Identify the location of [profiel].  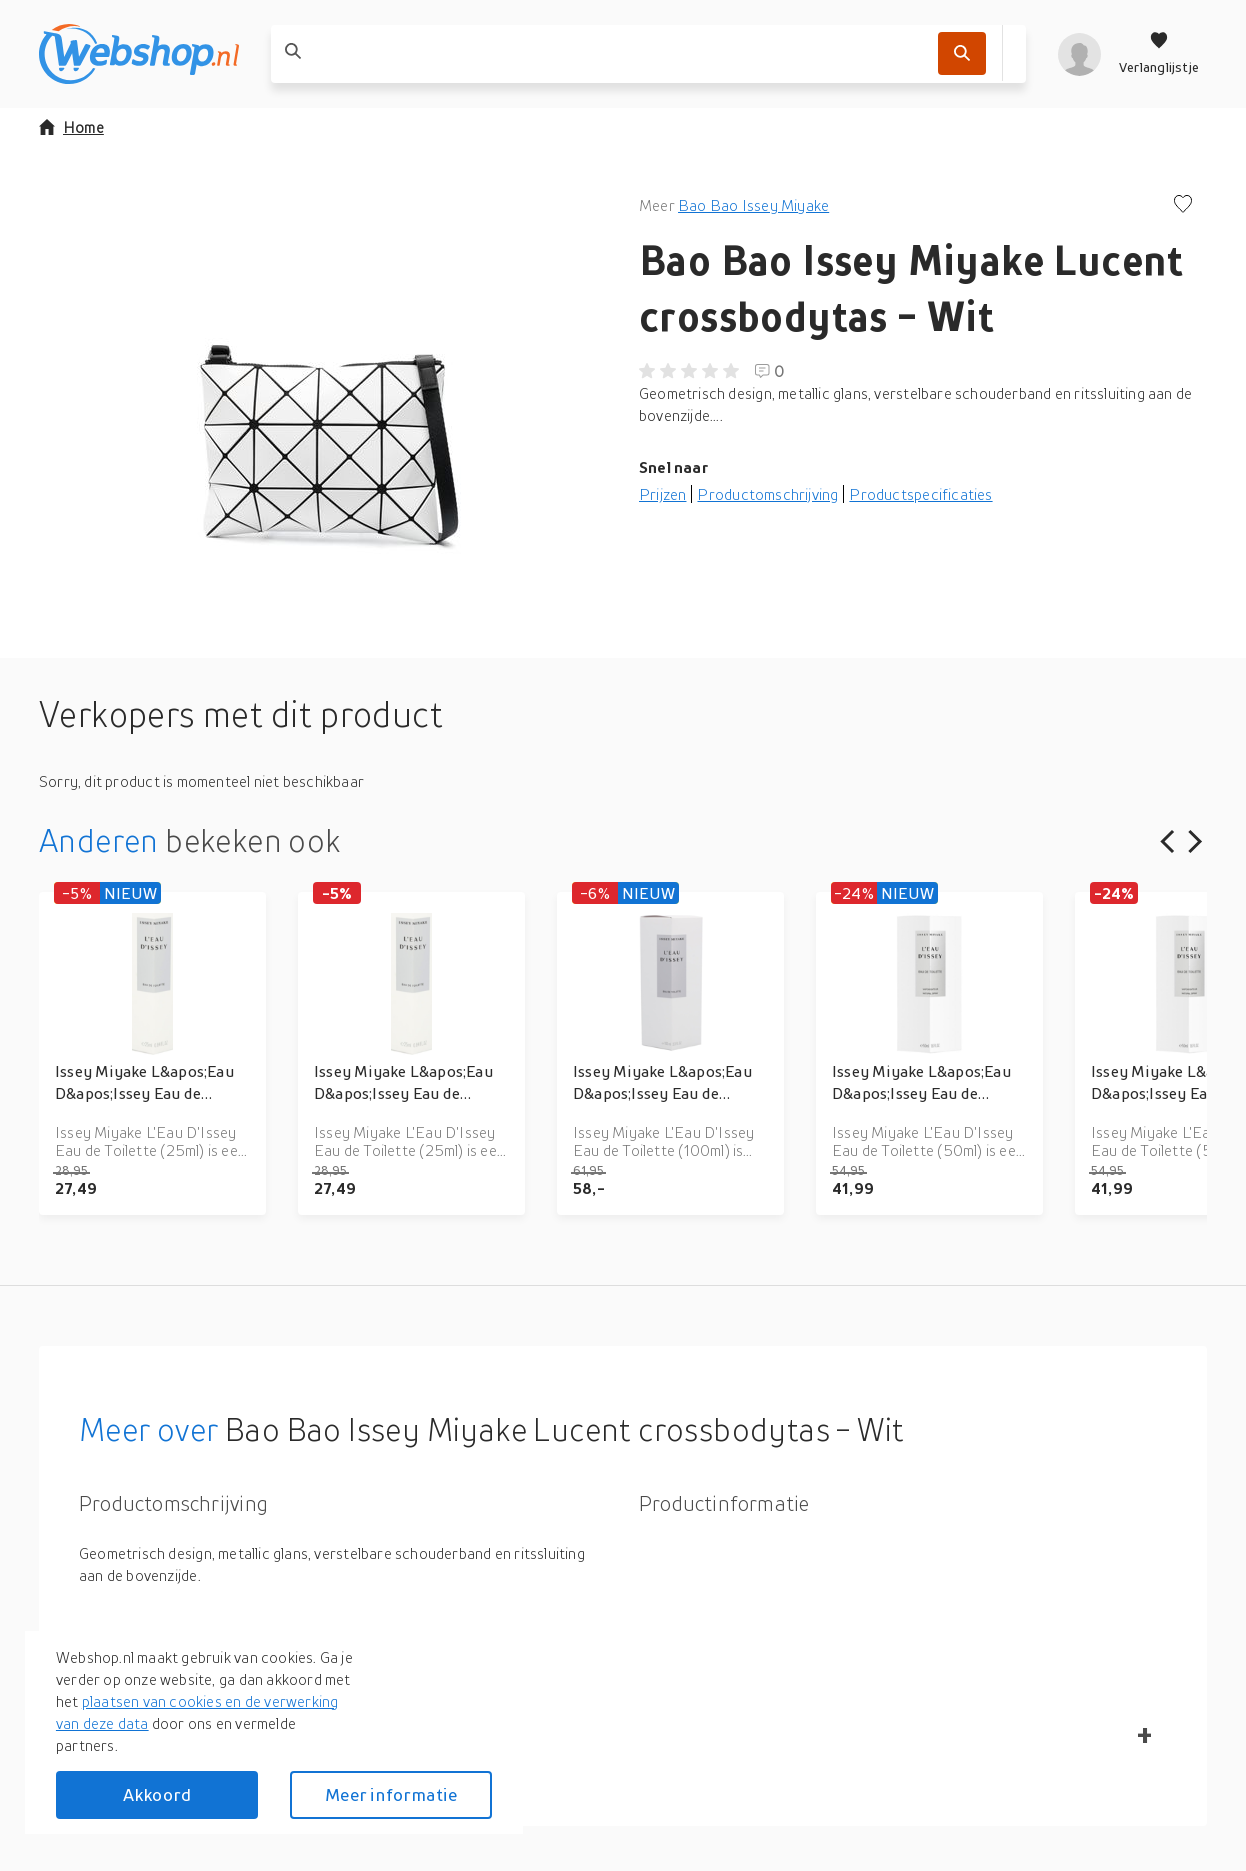
(1079, 54).